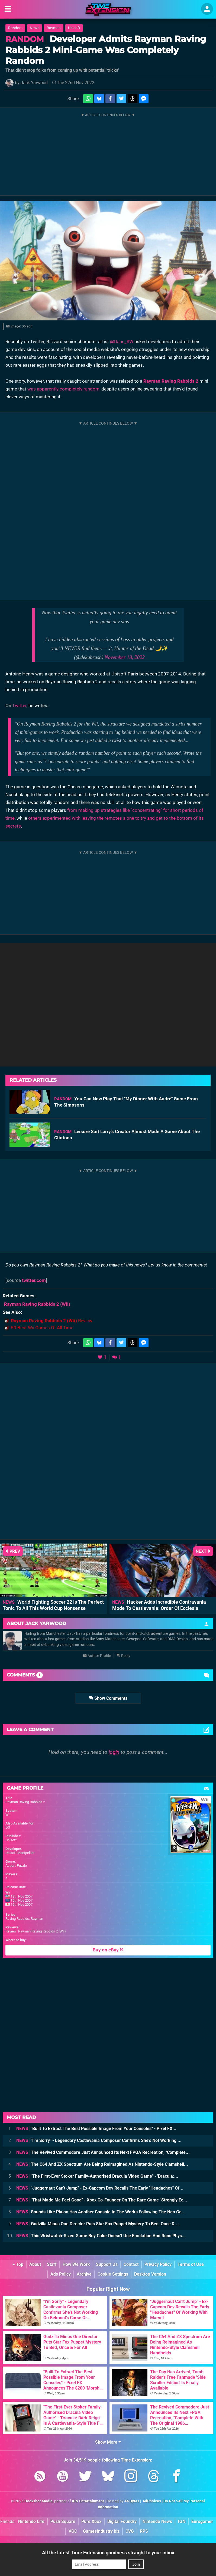 The height and width of the screenshot is (2576, 216). I want to click on "The First-Ever Stoker Family-Authorised Dracula Video Game" - 'Dracula:..., so click(97, 2176).